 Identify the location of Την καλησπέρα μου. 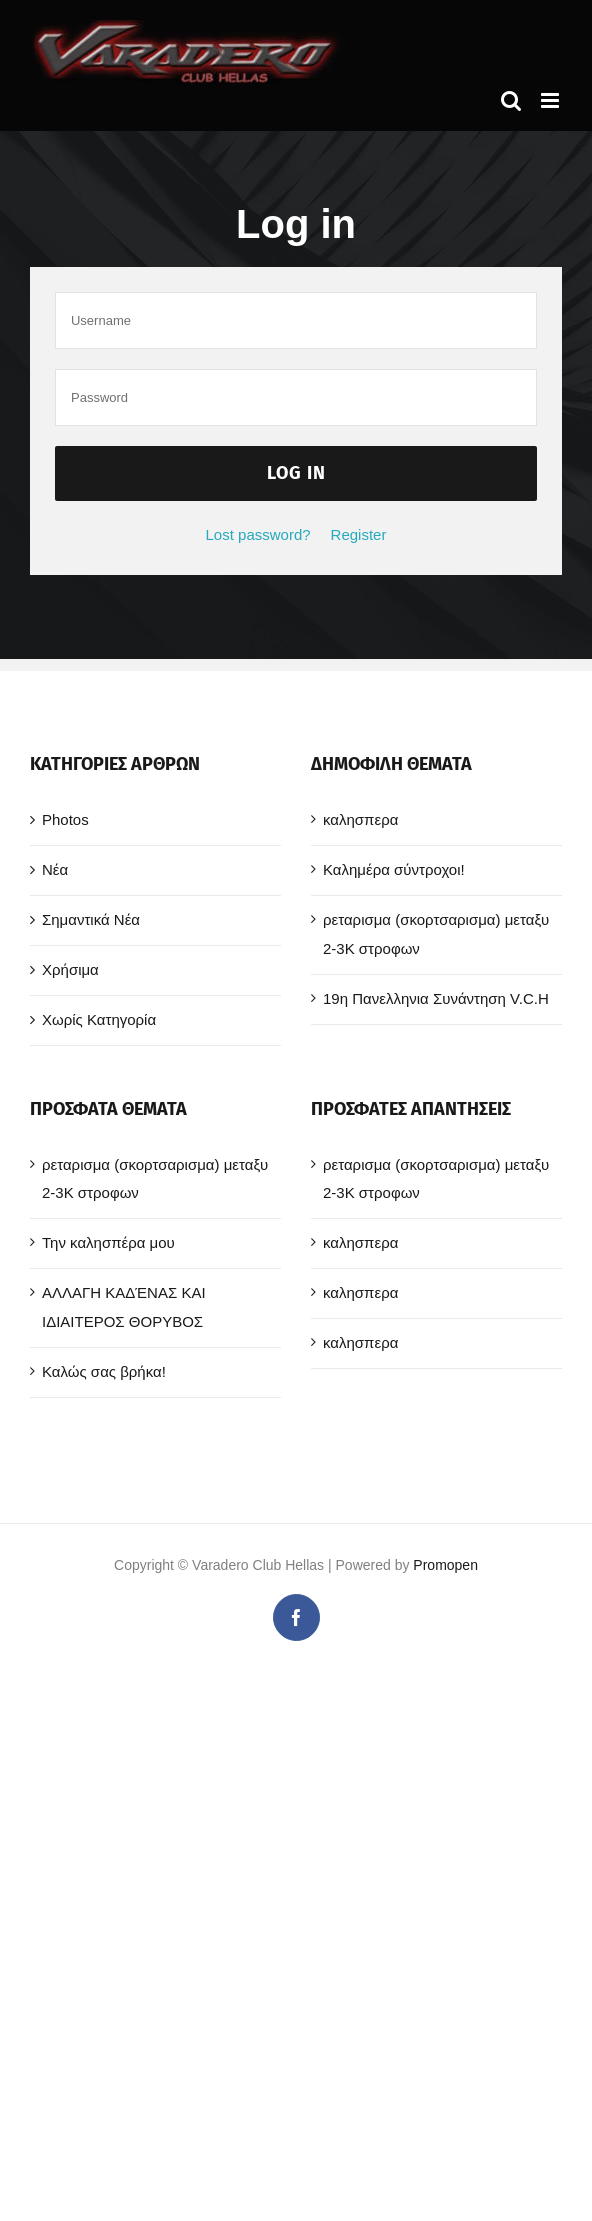
(108, 1242).